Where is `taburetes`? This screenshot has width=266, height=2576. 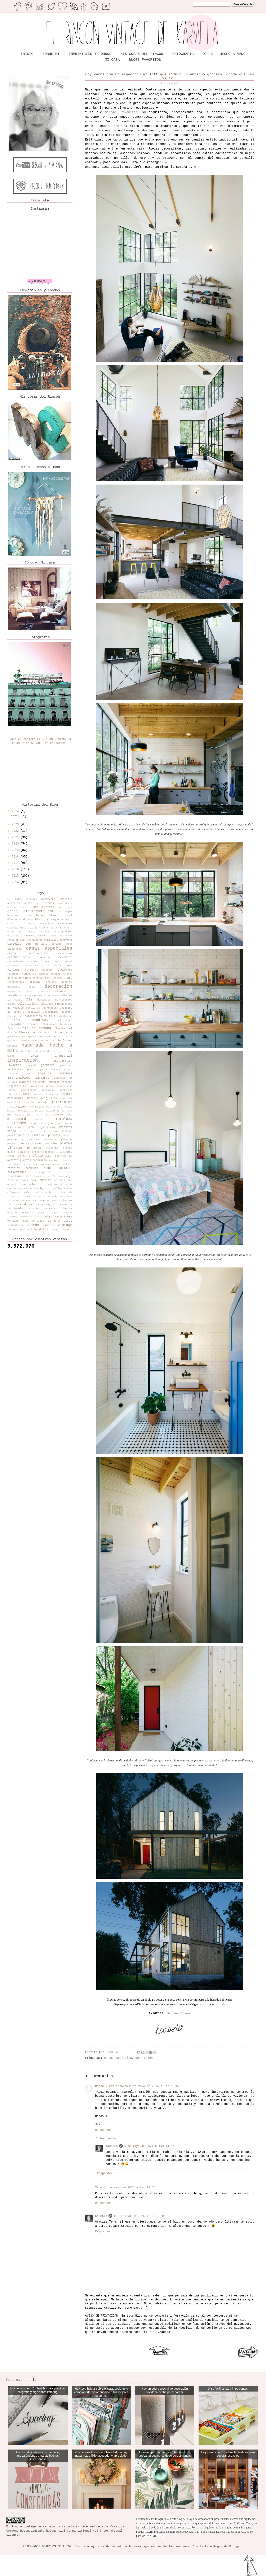 taburetes is located at coordinates (66, 1196).